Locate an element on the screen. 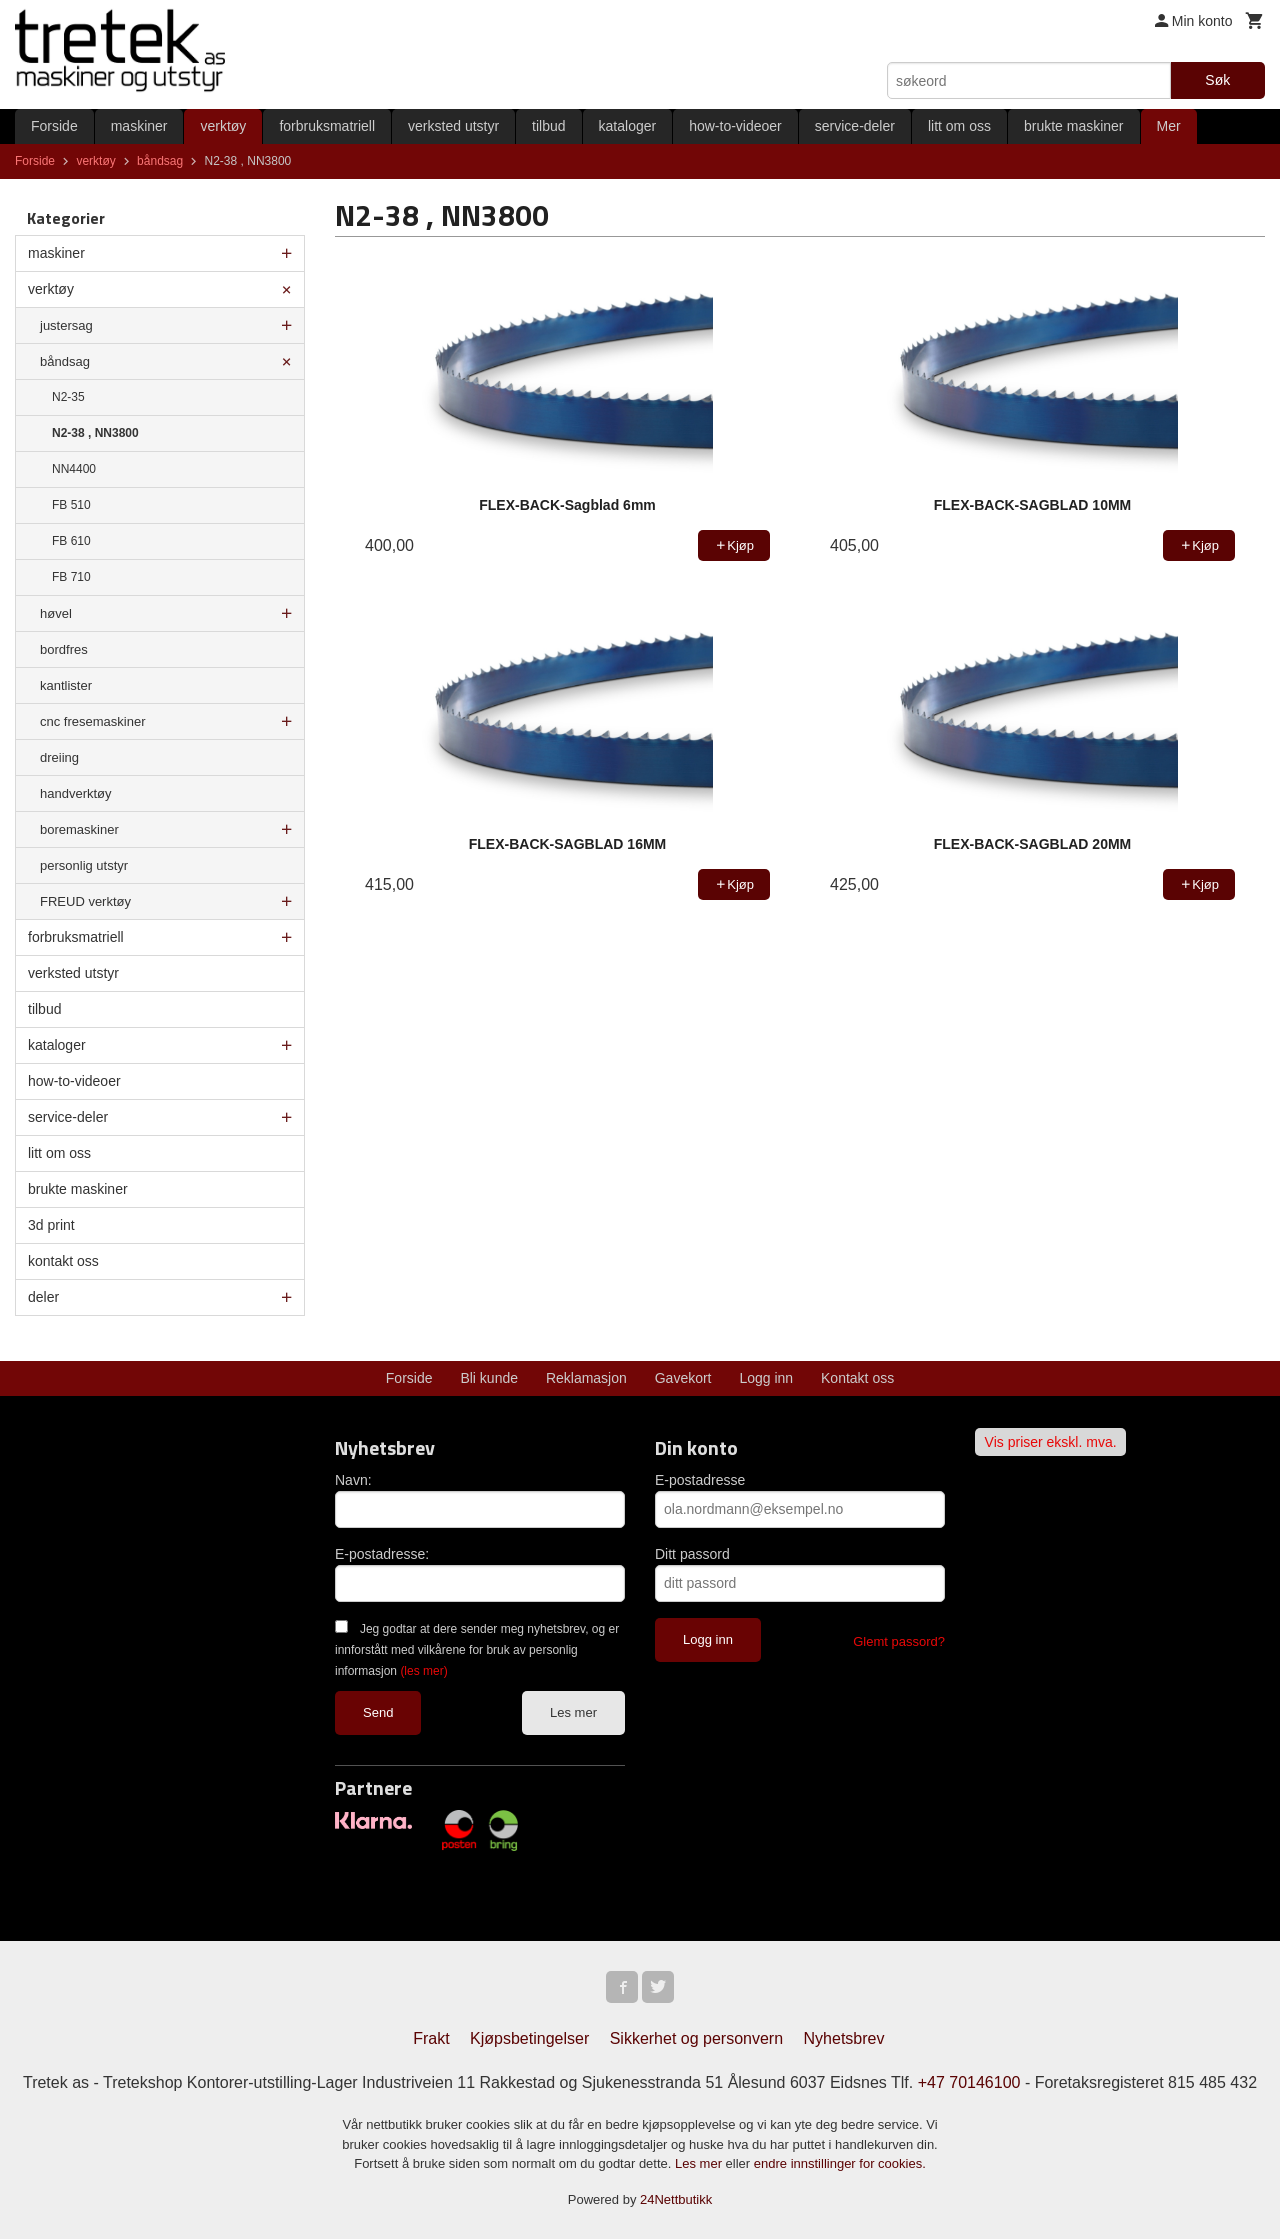 The width and height of the screenshot is (1280, 2239). tilbud is located at coordinates (548, 126).